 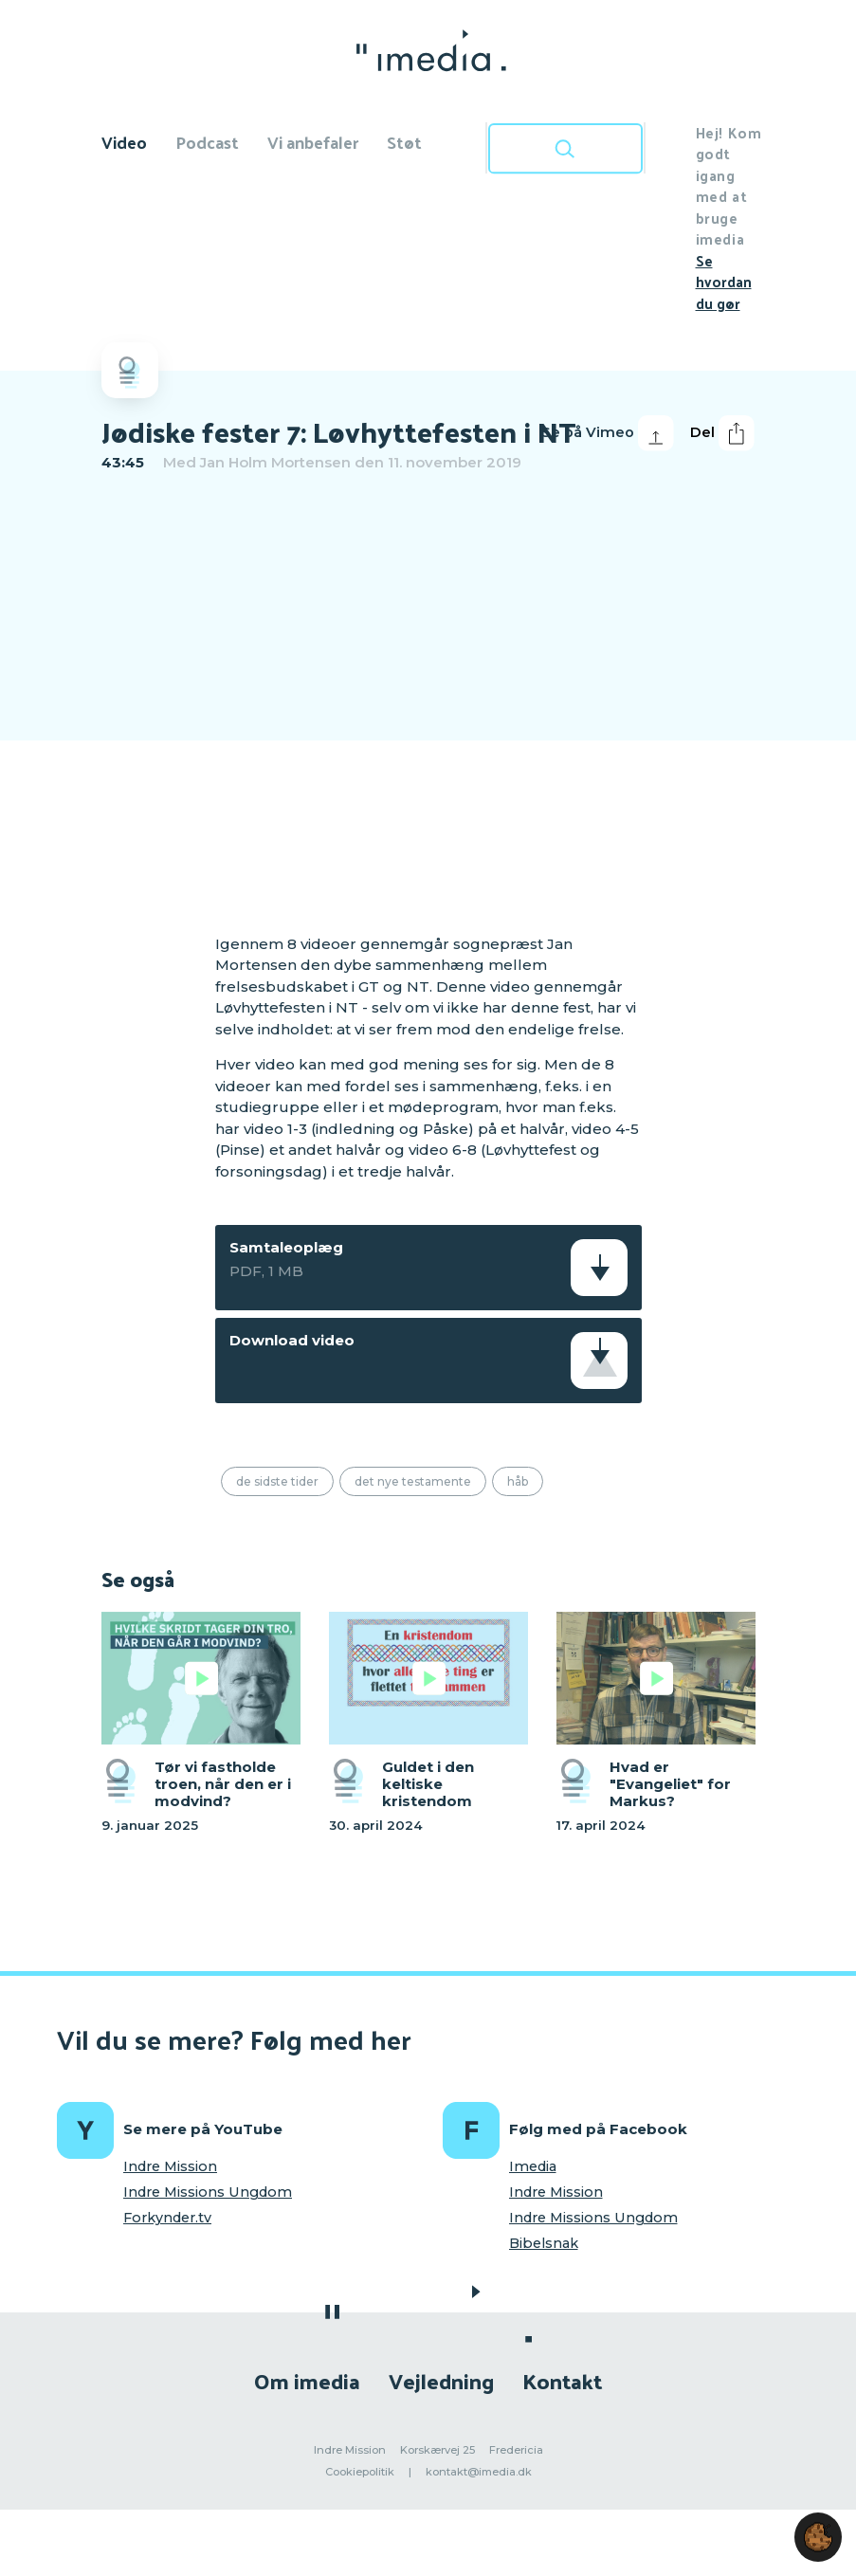 I want to click on Cookiepolitik, so click(x=359, y=2471).